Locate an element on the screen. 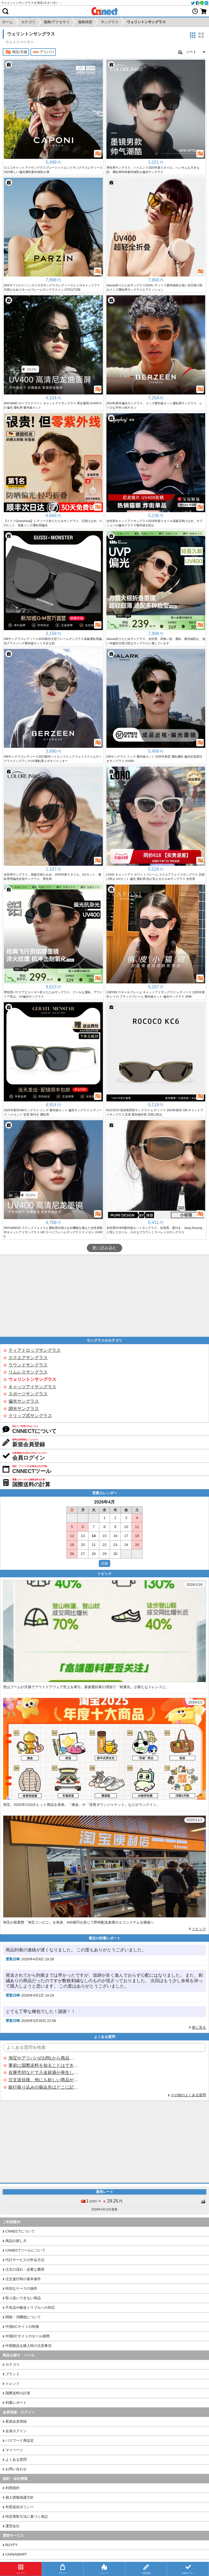 The image size is (209, 2576). カテゴリ is located at coordinates (12, 2364).